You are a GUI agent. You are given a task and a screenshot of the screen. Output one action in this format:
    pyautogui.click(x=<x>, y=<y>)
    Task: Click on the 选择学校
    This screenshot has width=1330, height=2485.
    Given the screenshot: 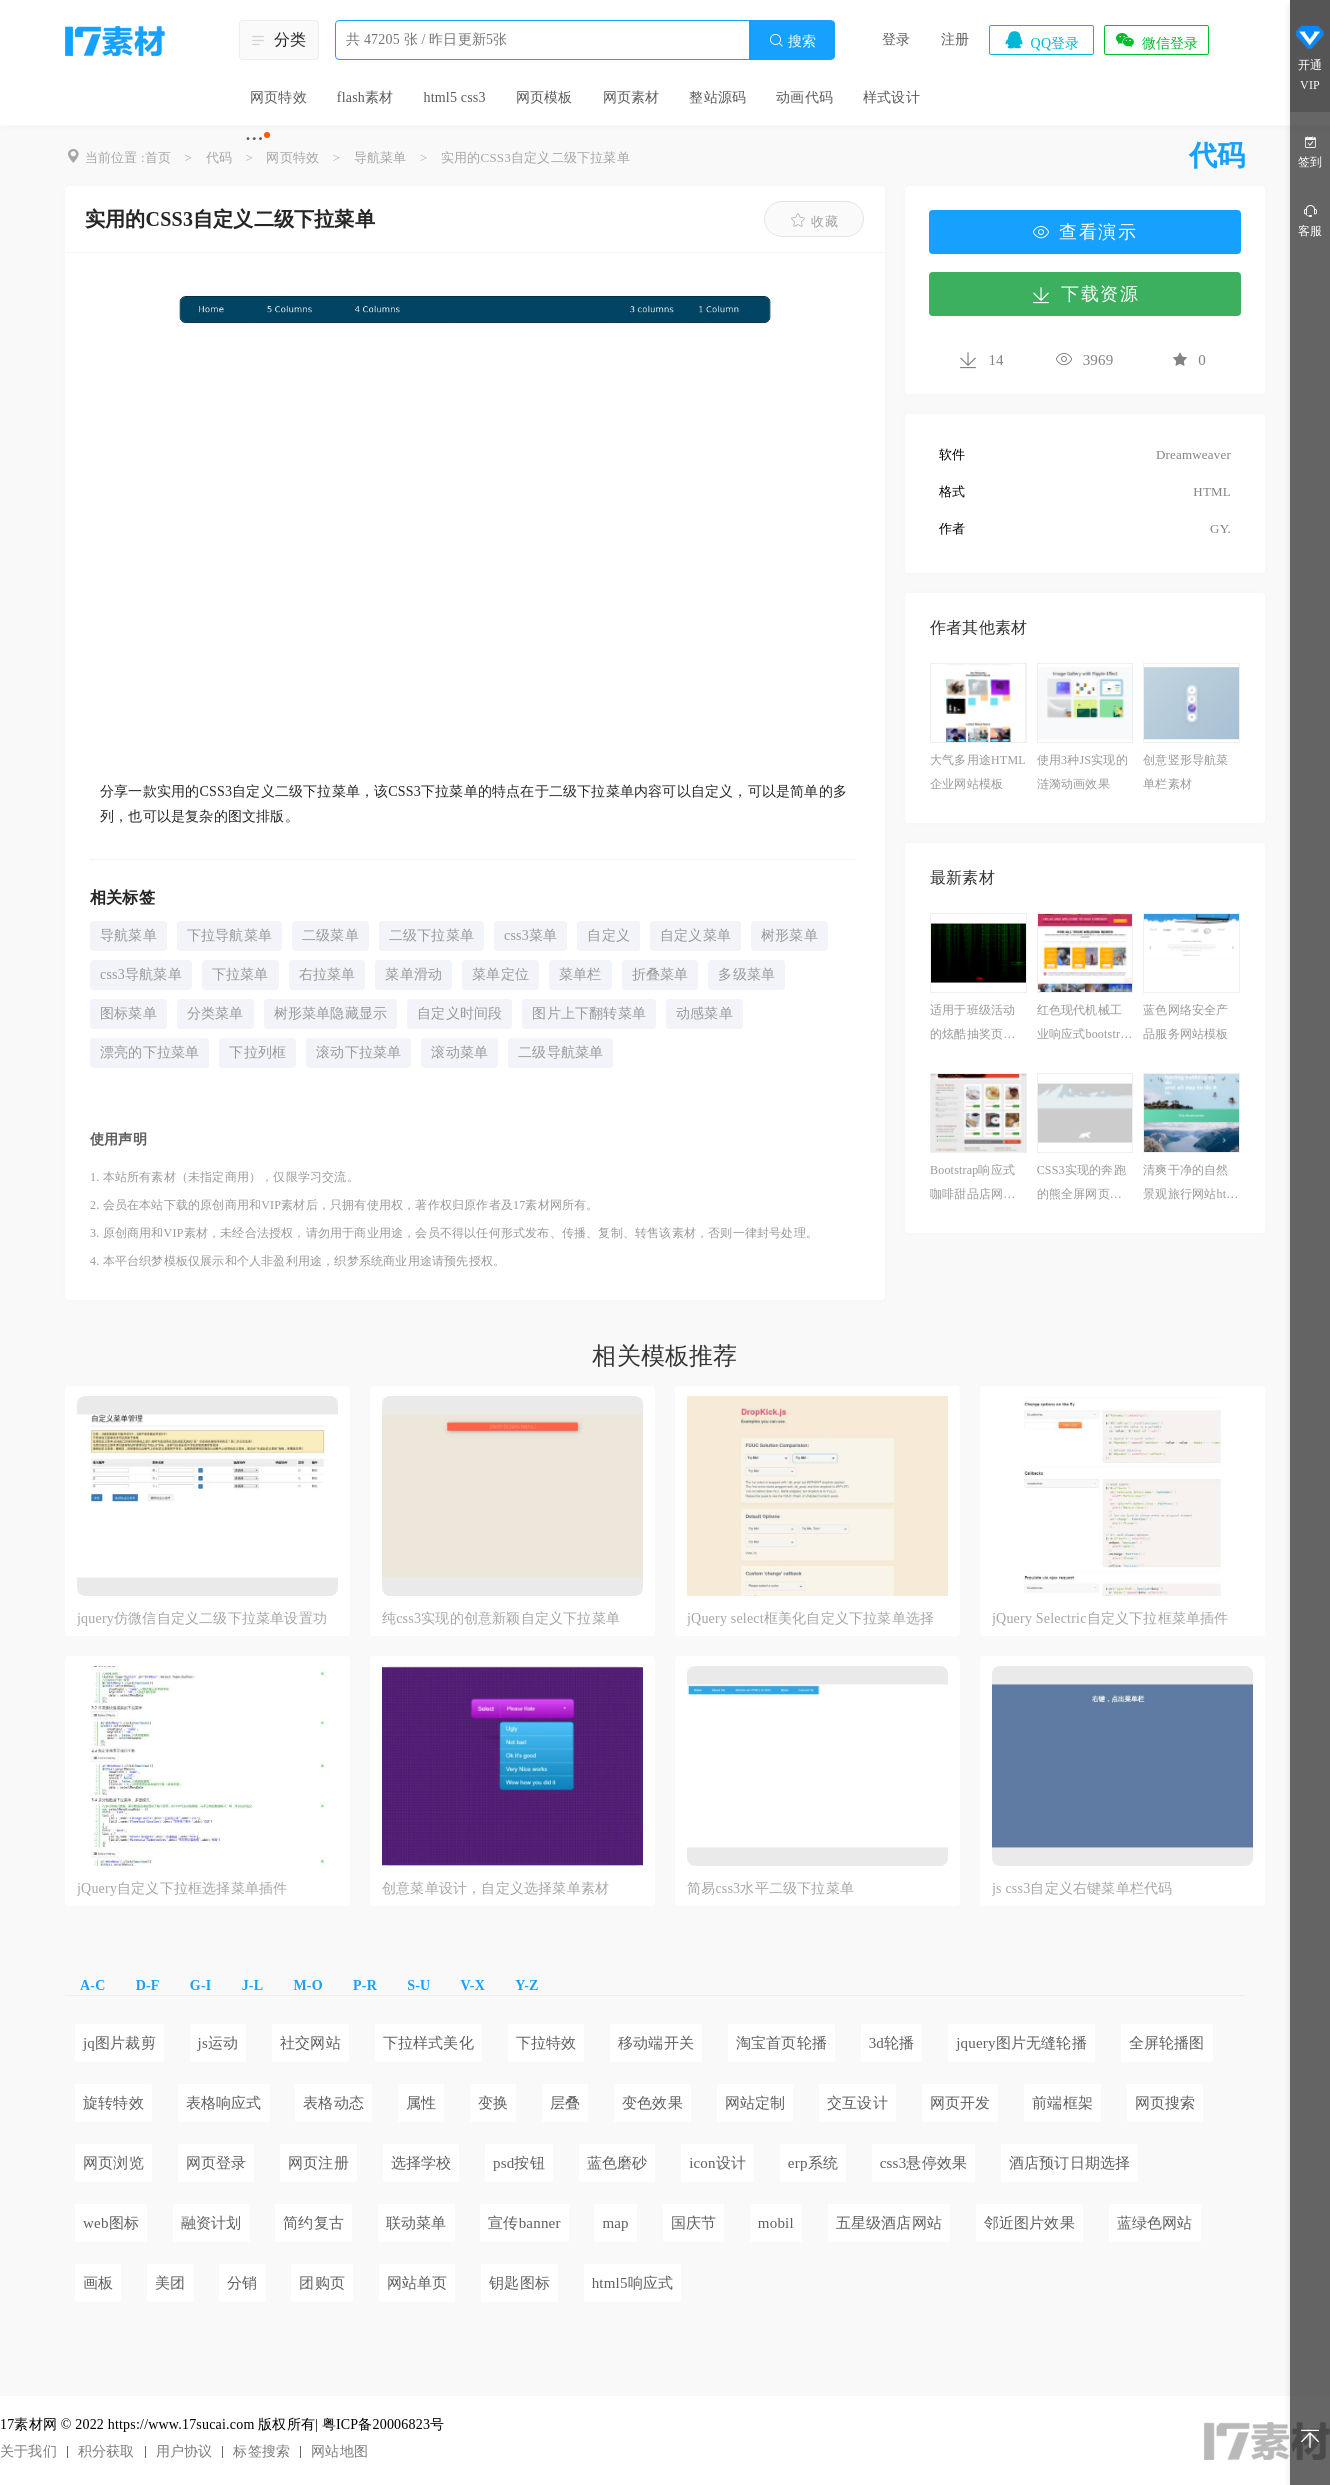 What is the action you would take?
    pyautogui.click(x=421, y=2163)
    